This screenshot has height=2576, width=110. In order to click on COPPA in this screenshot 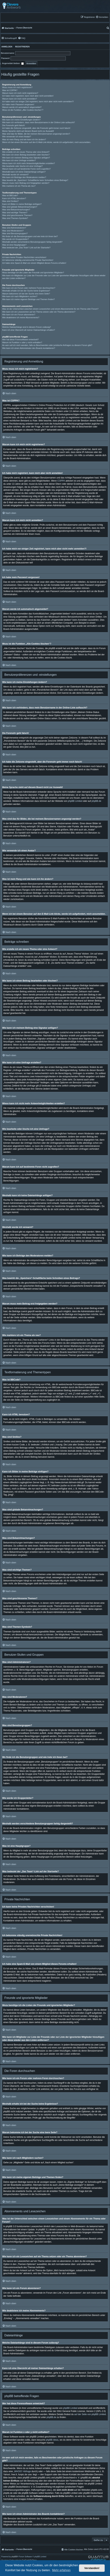, I will do `click(61, 481)`.